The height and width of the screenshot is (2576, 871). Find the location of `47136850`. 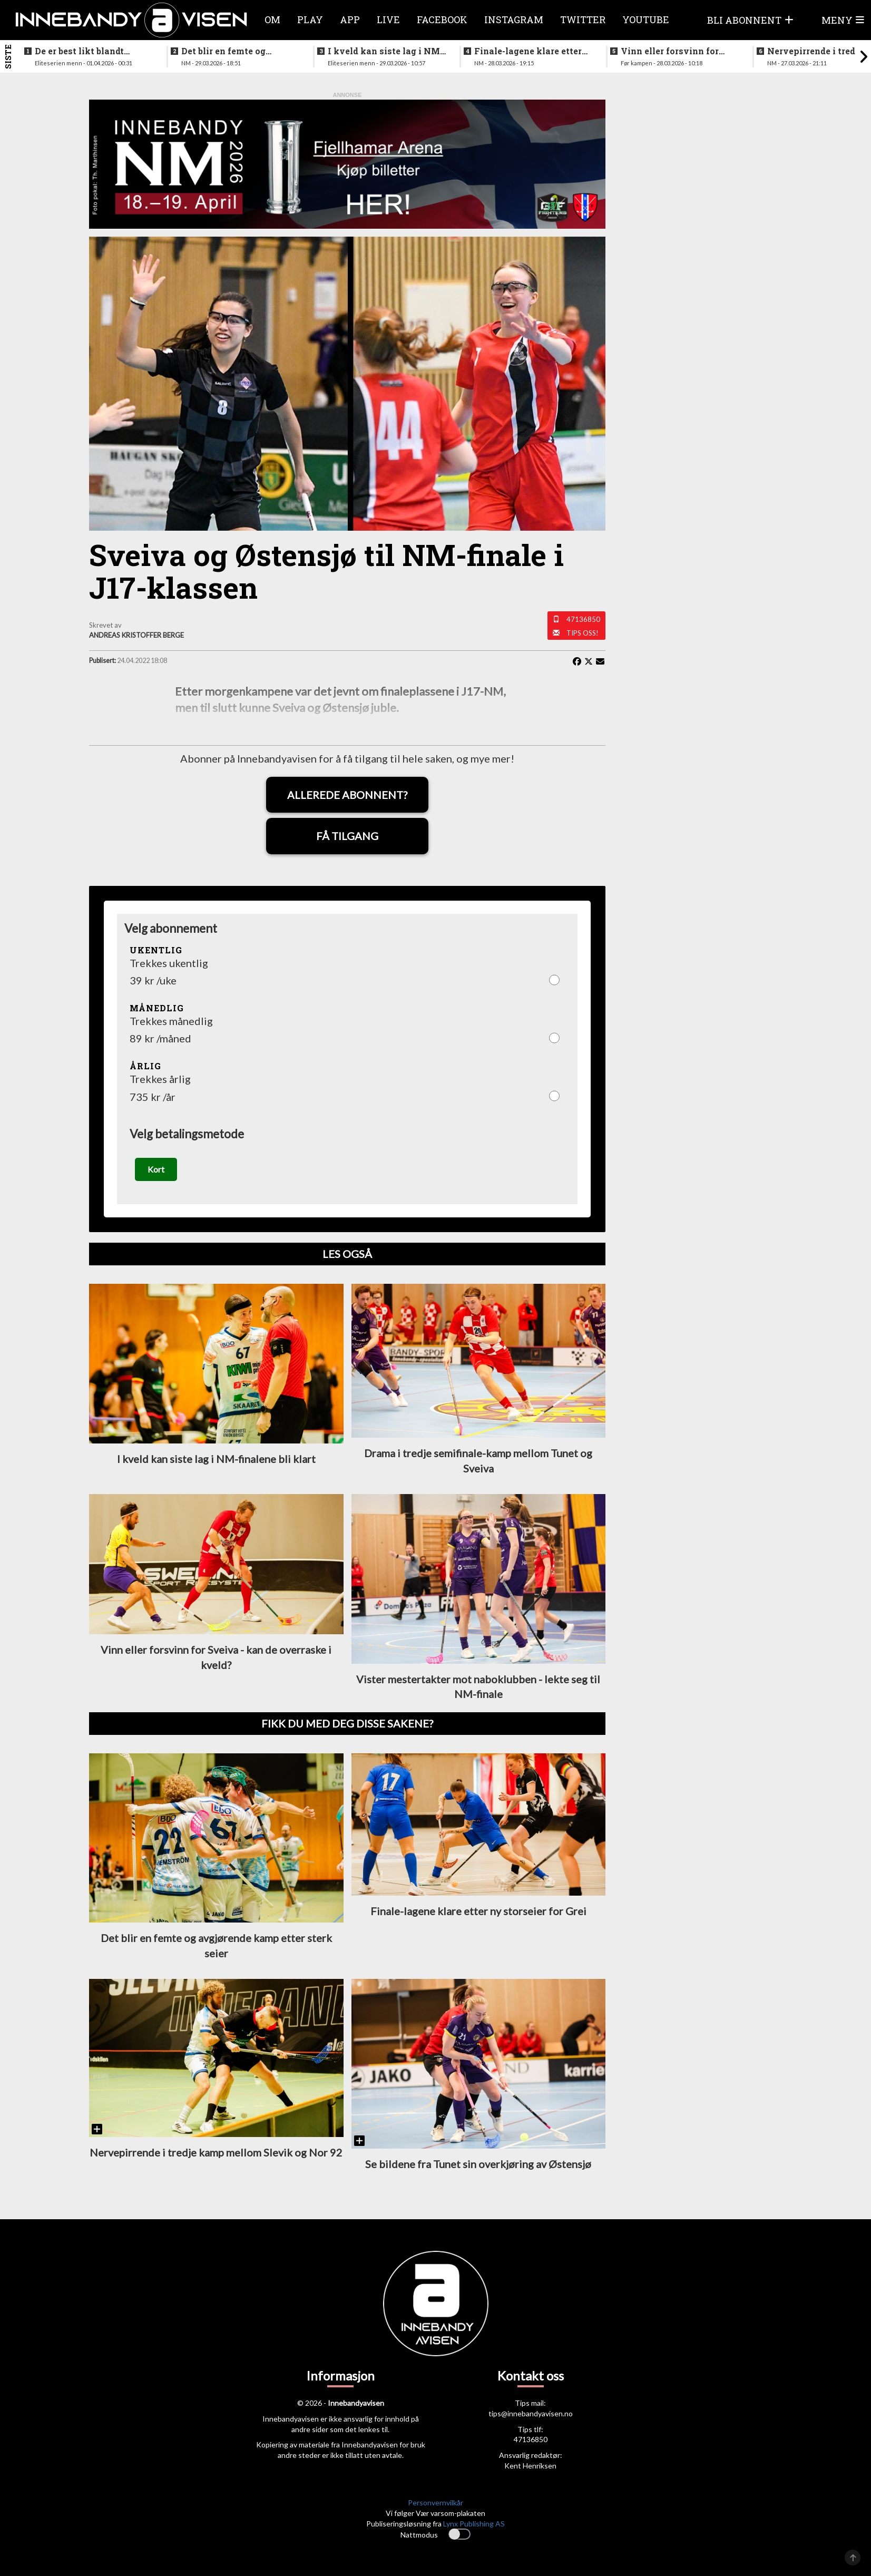

47136850 is located at coordinates (583, 619).